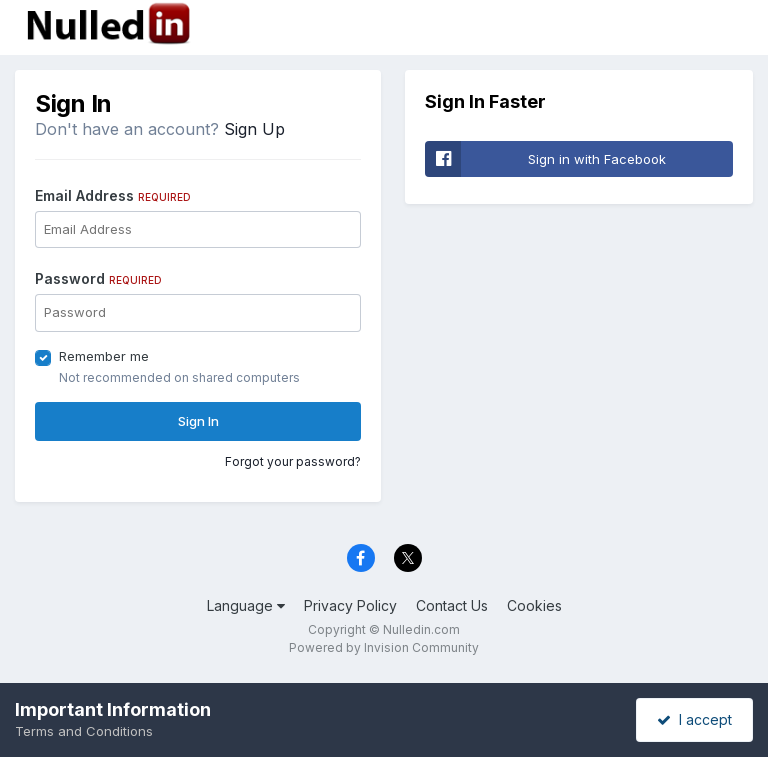 This screenshot has width=768, height=757. I want to click on Password, so click(98, 278).